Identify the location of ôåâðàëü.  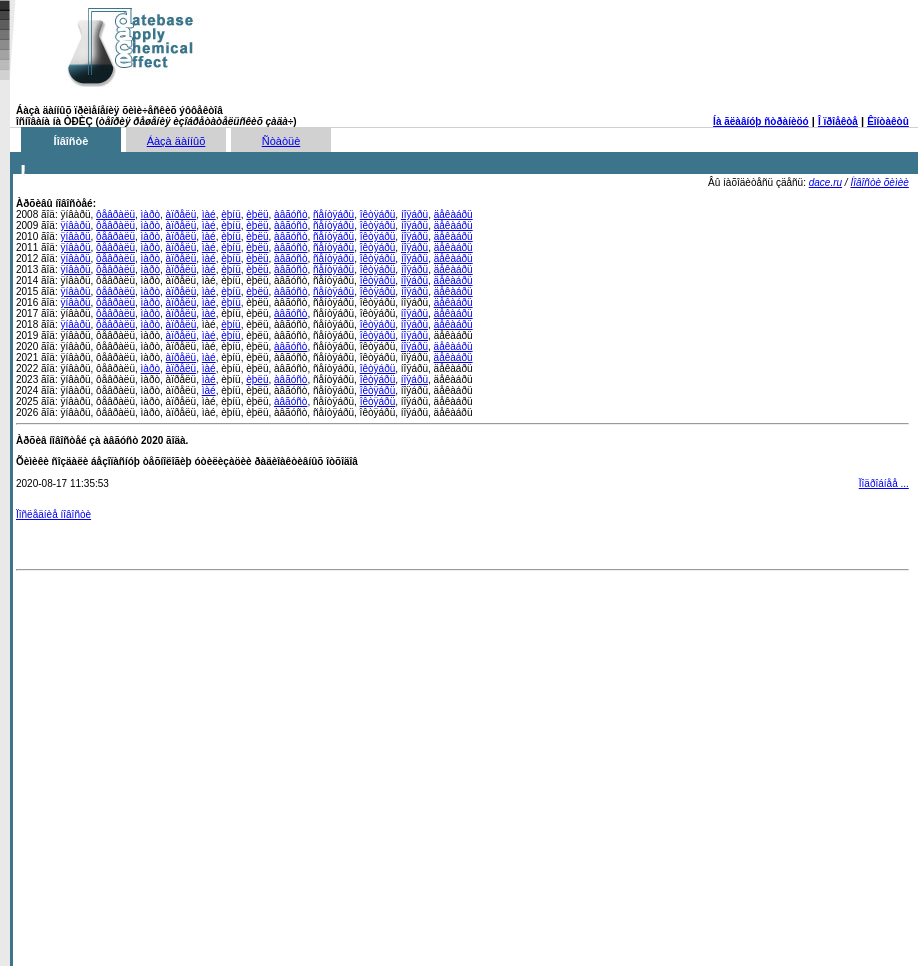
(115, 214).